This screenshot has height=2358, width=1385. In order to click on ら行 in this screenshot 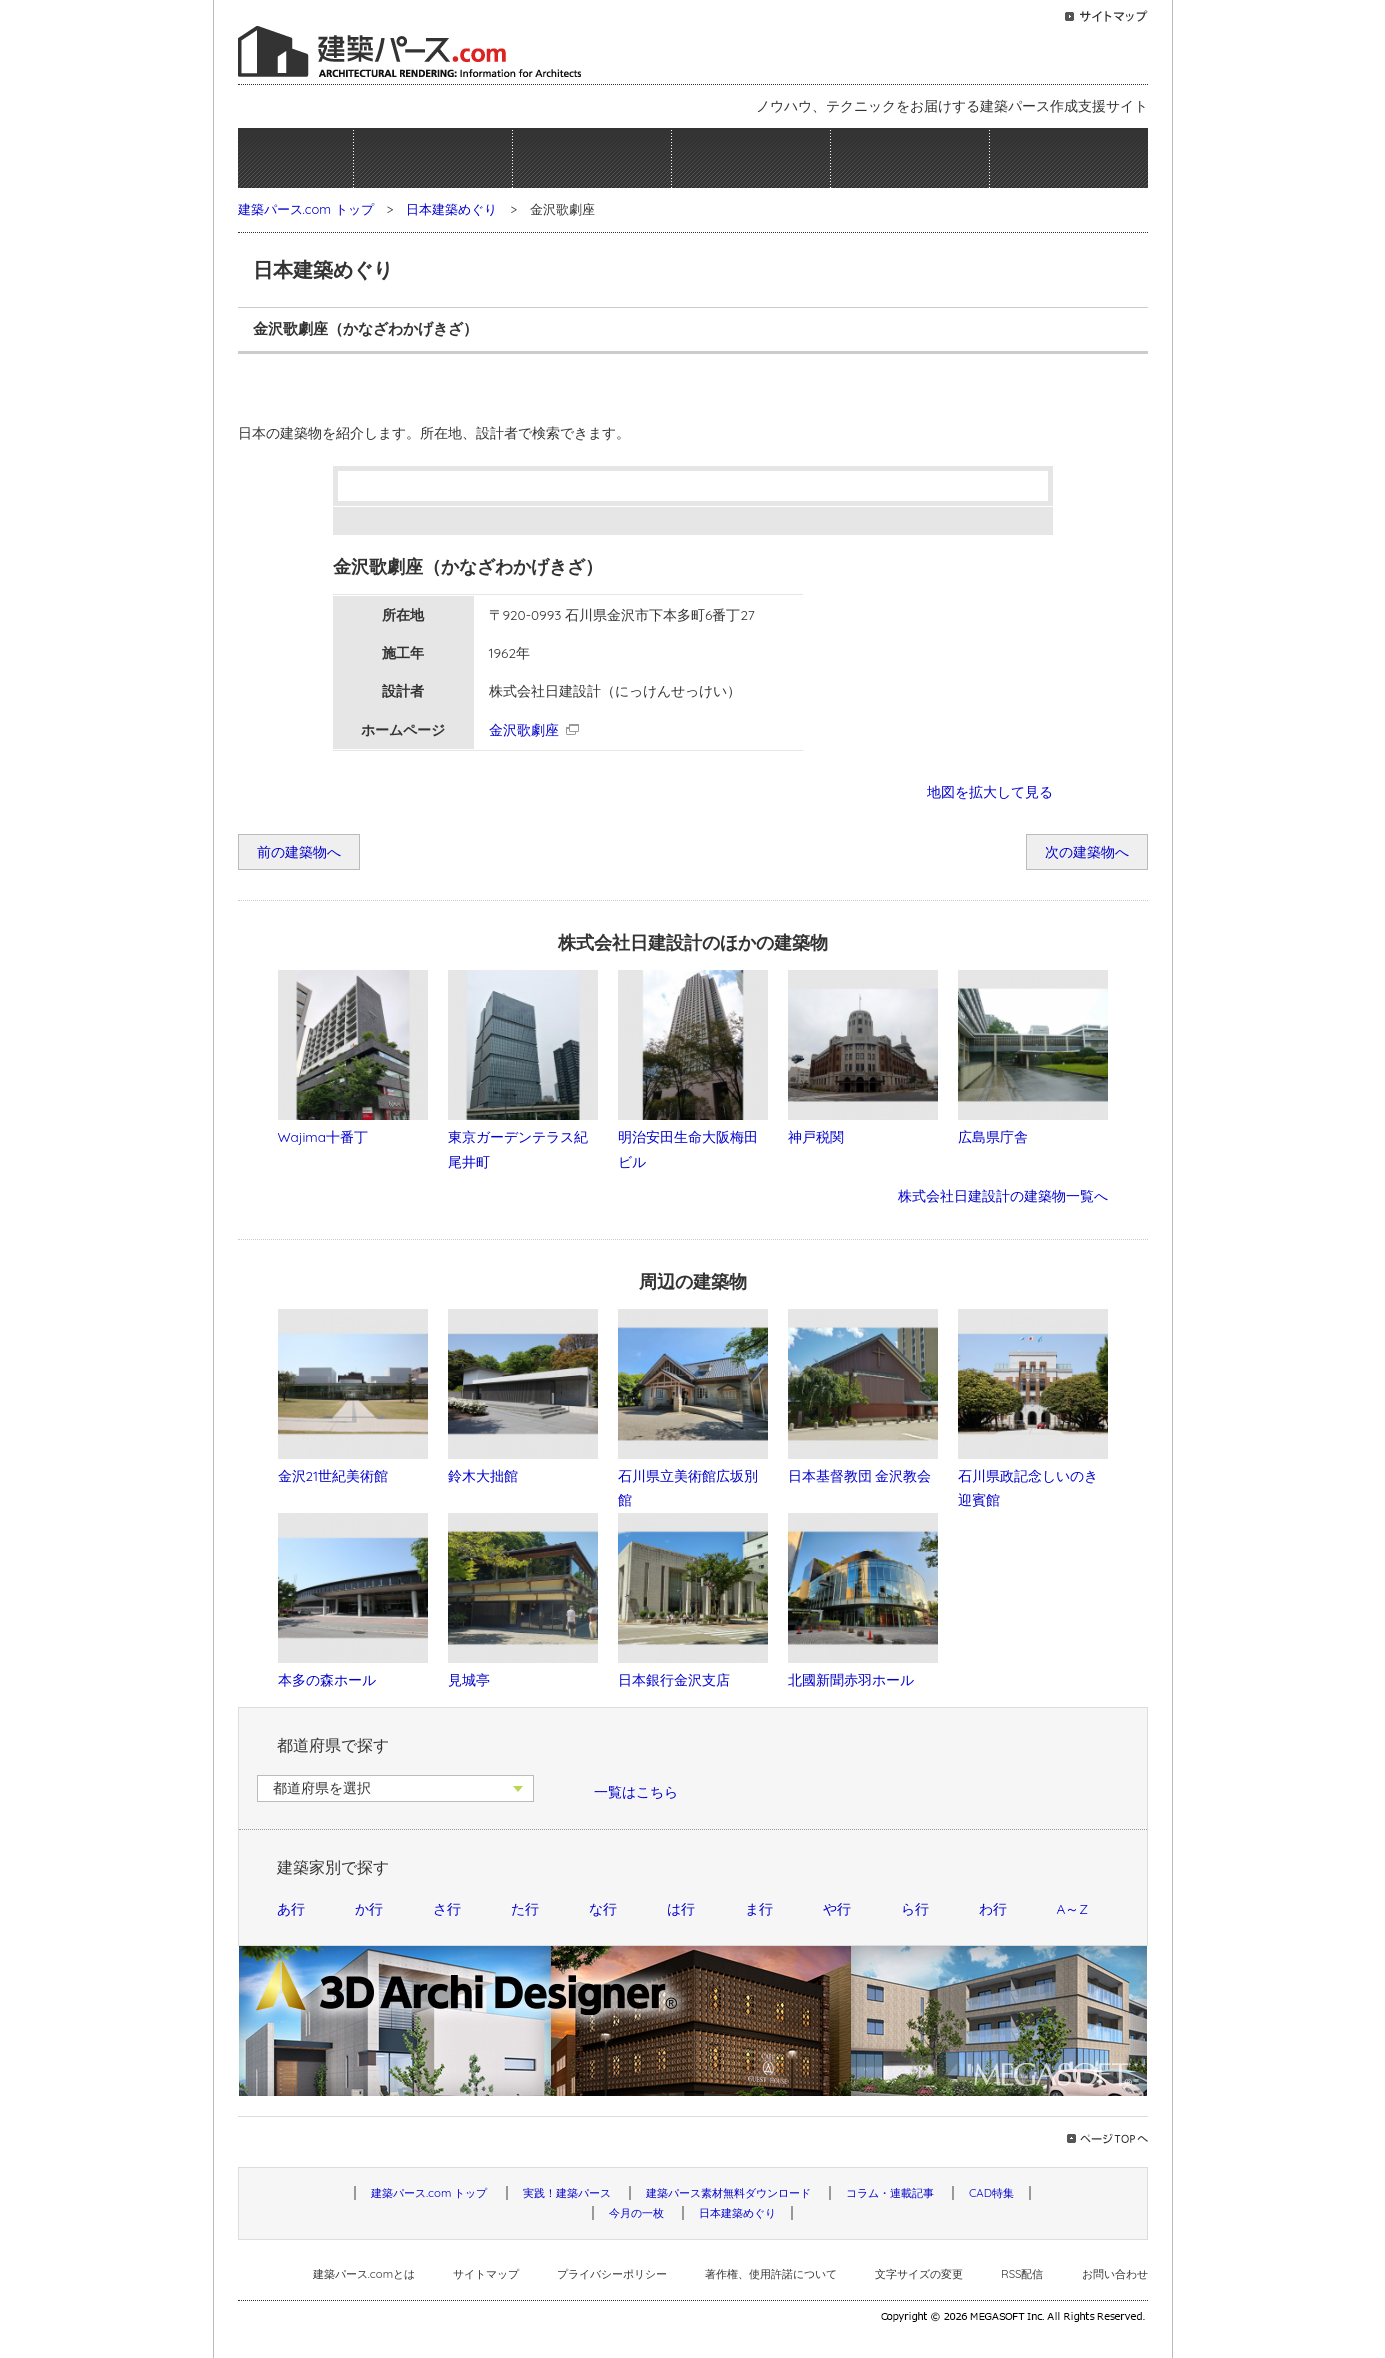, I will do `click(915, 1908)`.